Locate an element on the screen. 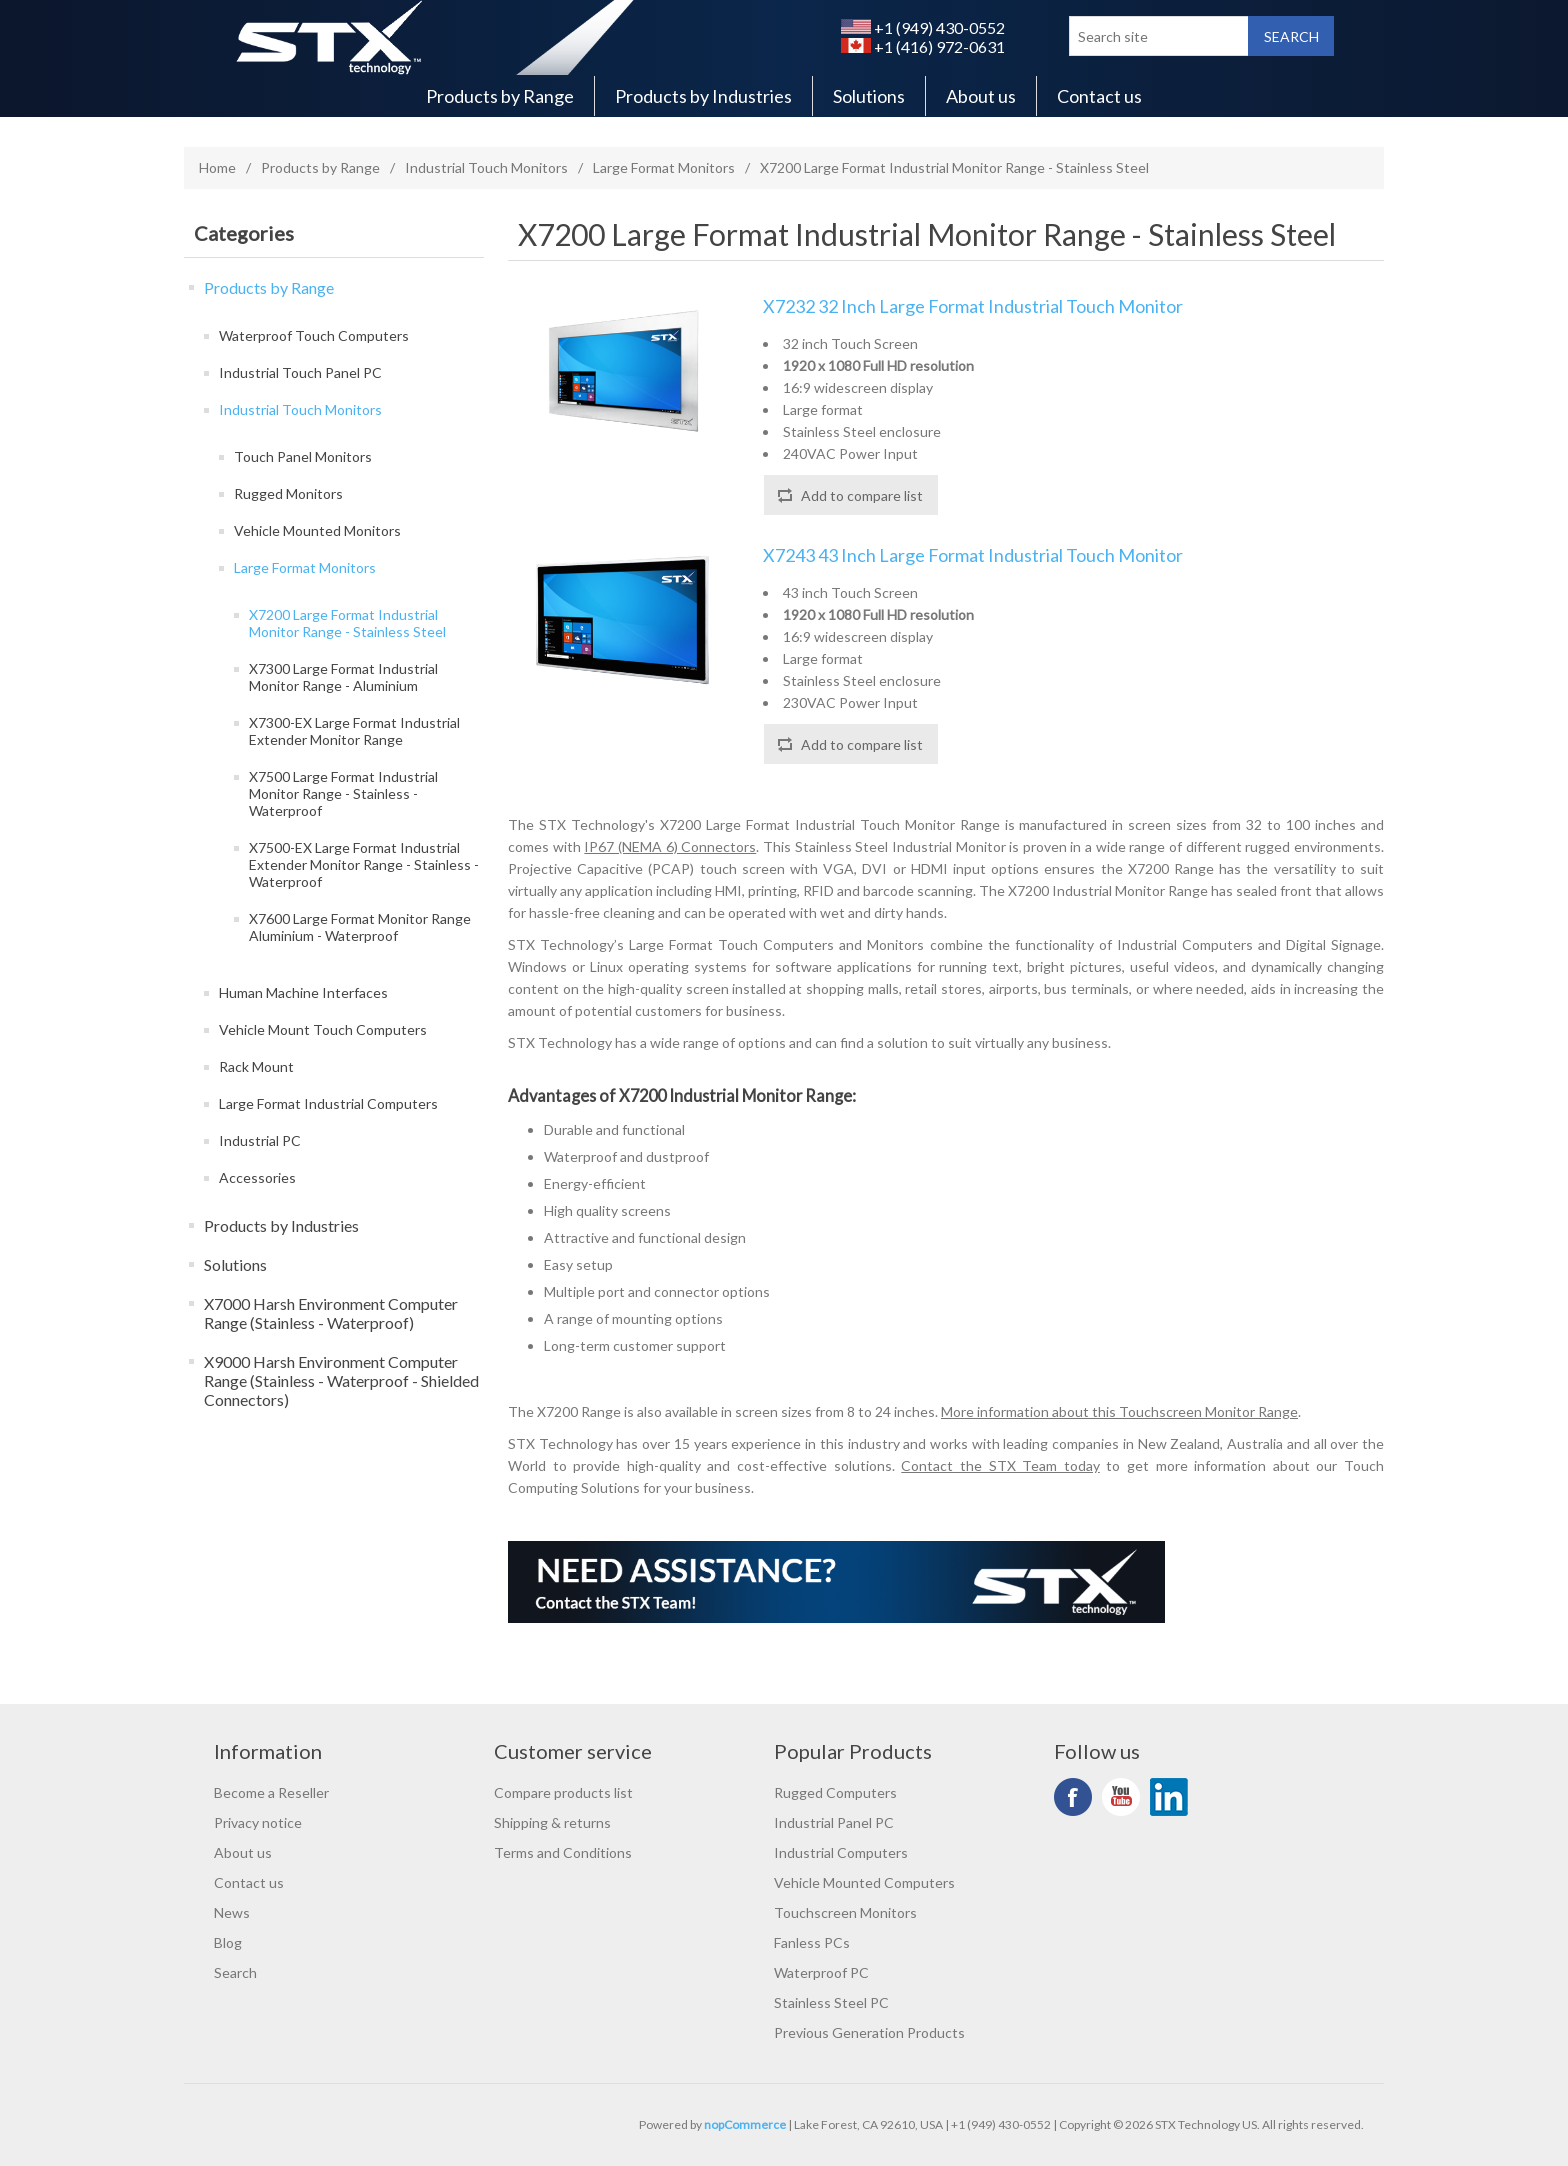 Image resolution: width=1568 pixels, height=2166 pixels. LinkedIn is located at coordinates (1169, 1797).